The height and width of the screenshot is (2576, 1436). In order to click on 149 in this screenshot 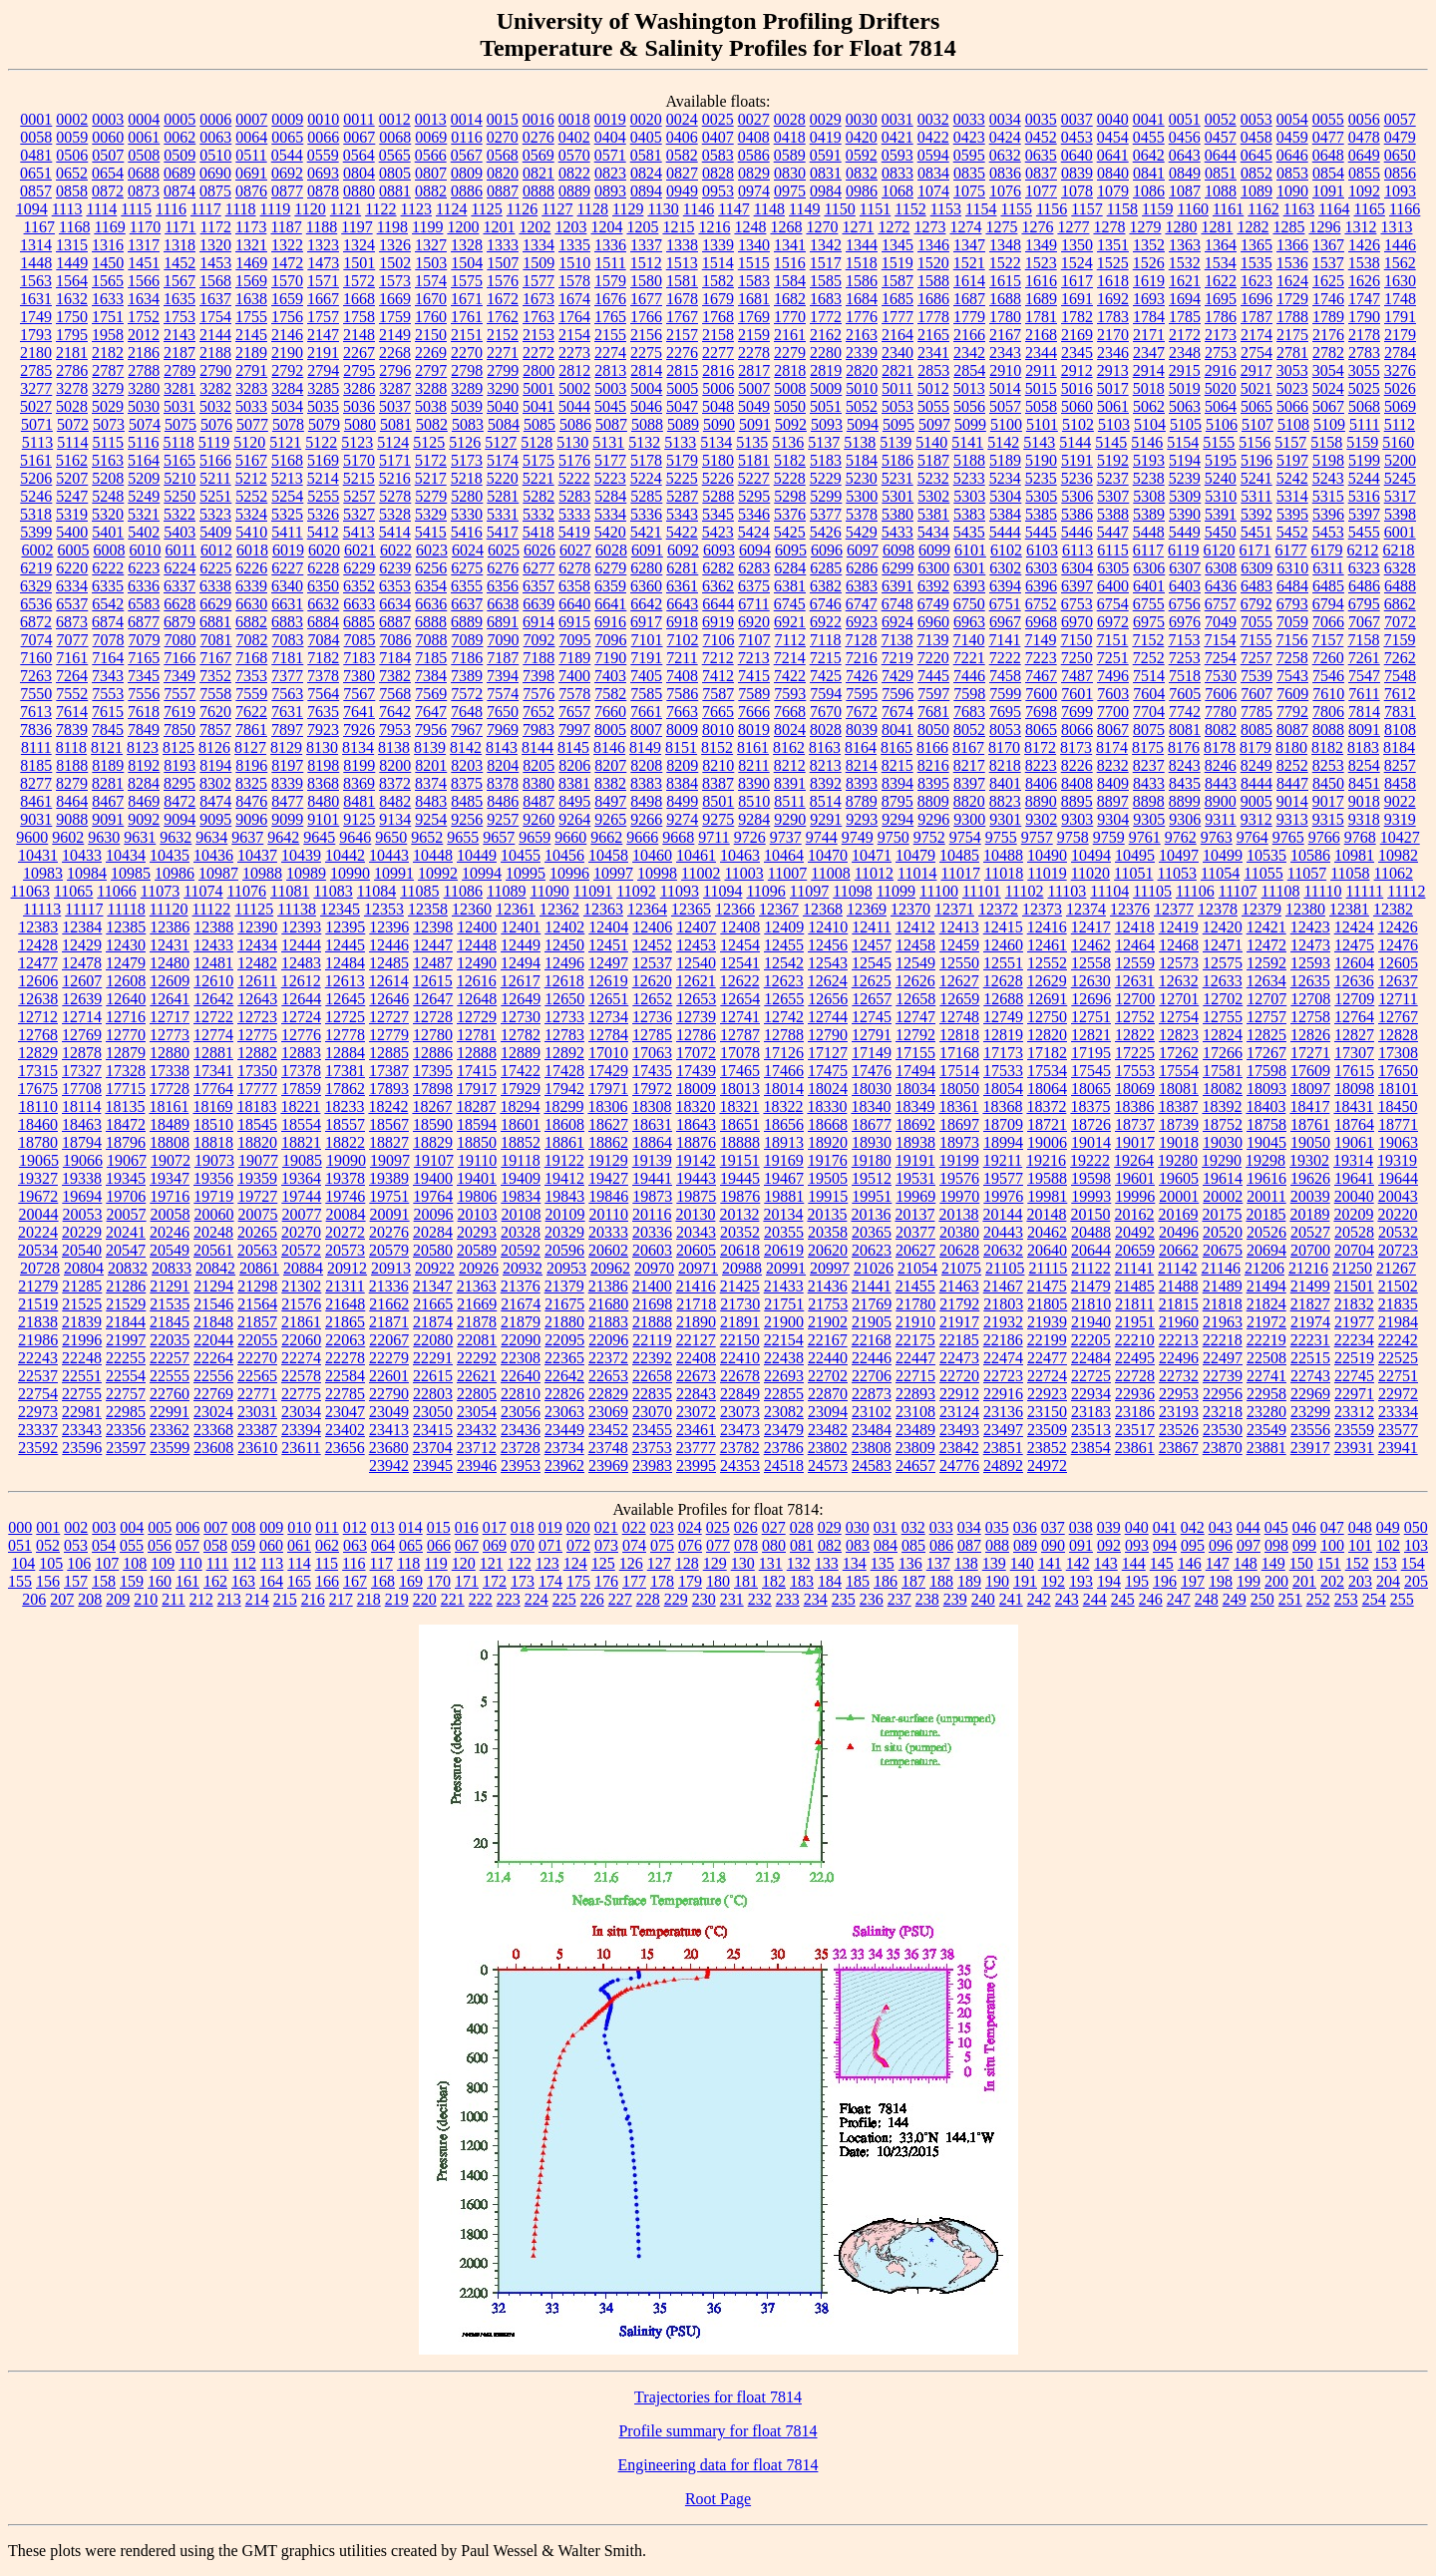, I will do `click(1273, 1563)`.